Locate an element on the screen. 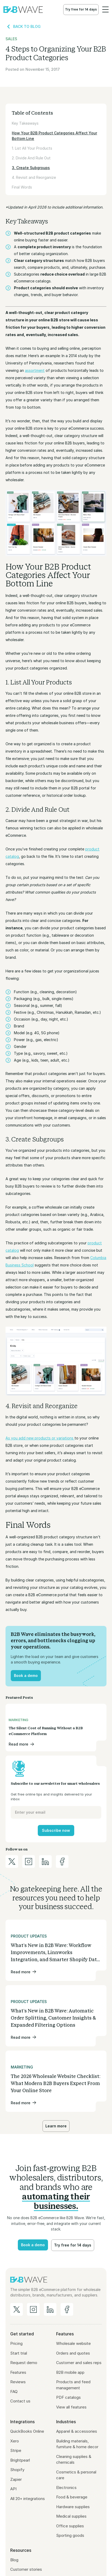 This screenshot has height=2576, width=112. B2B mobile app is located at coordinates (70, 2372).